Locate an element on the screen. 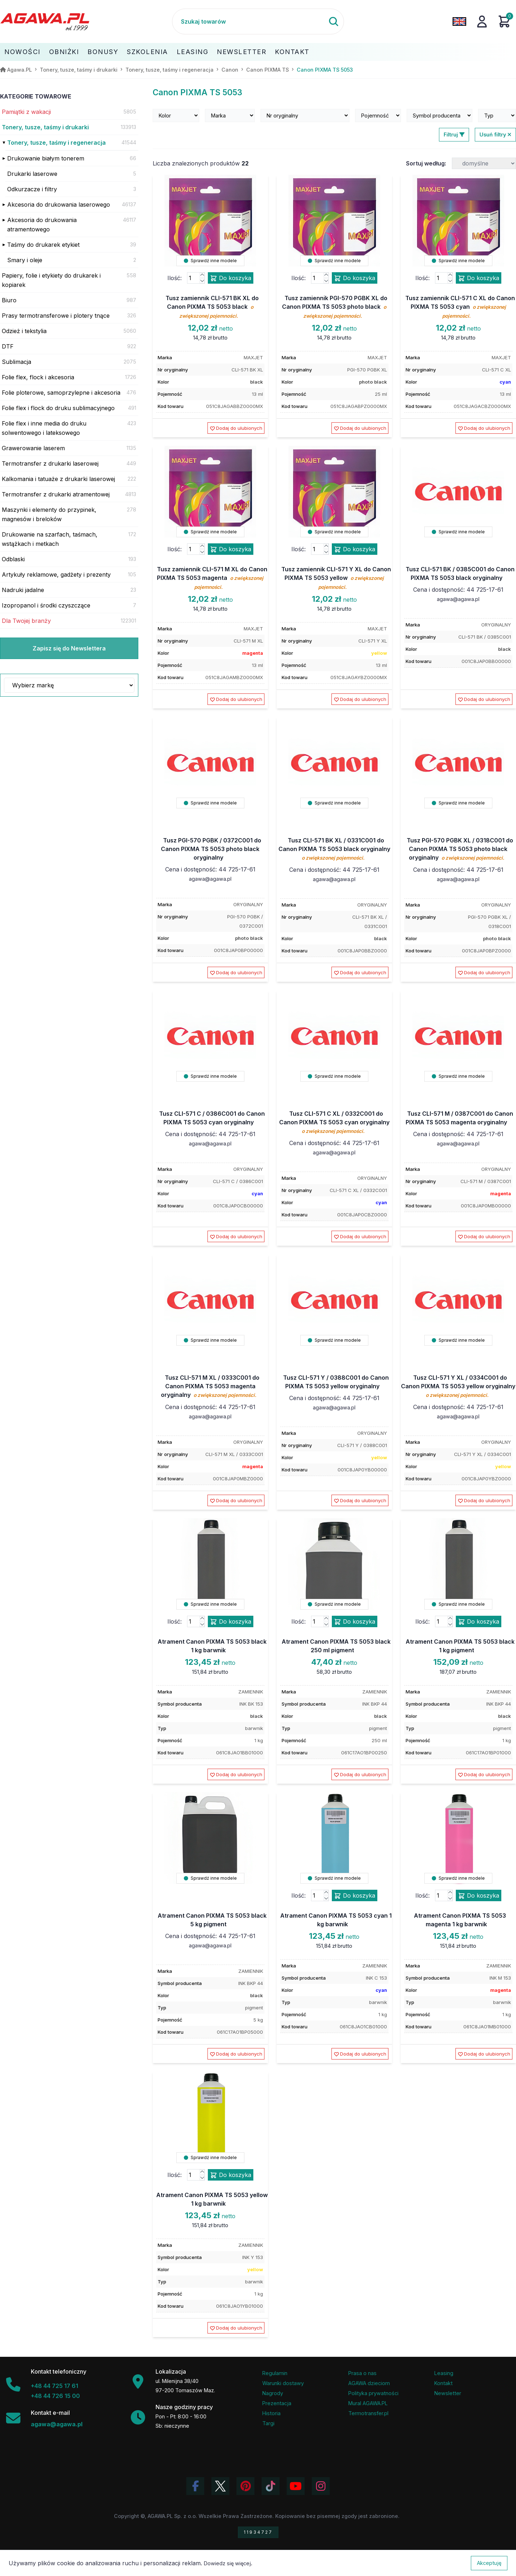 The image size is (516, 2576). Drukarki laserowe is located at coordinates (32, 173).